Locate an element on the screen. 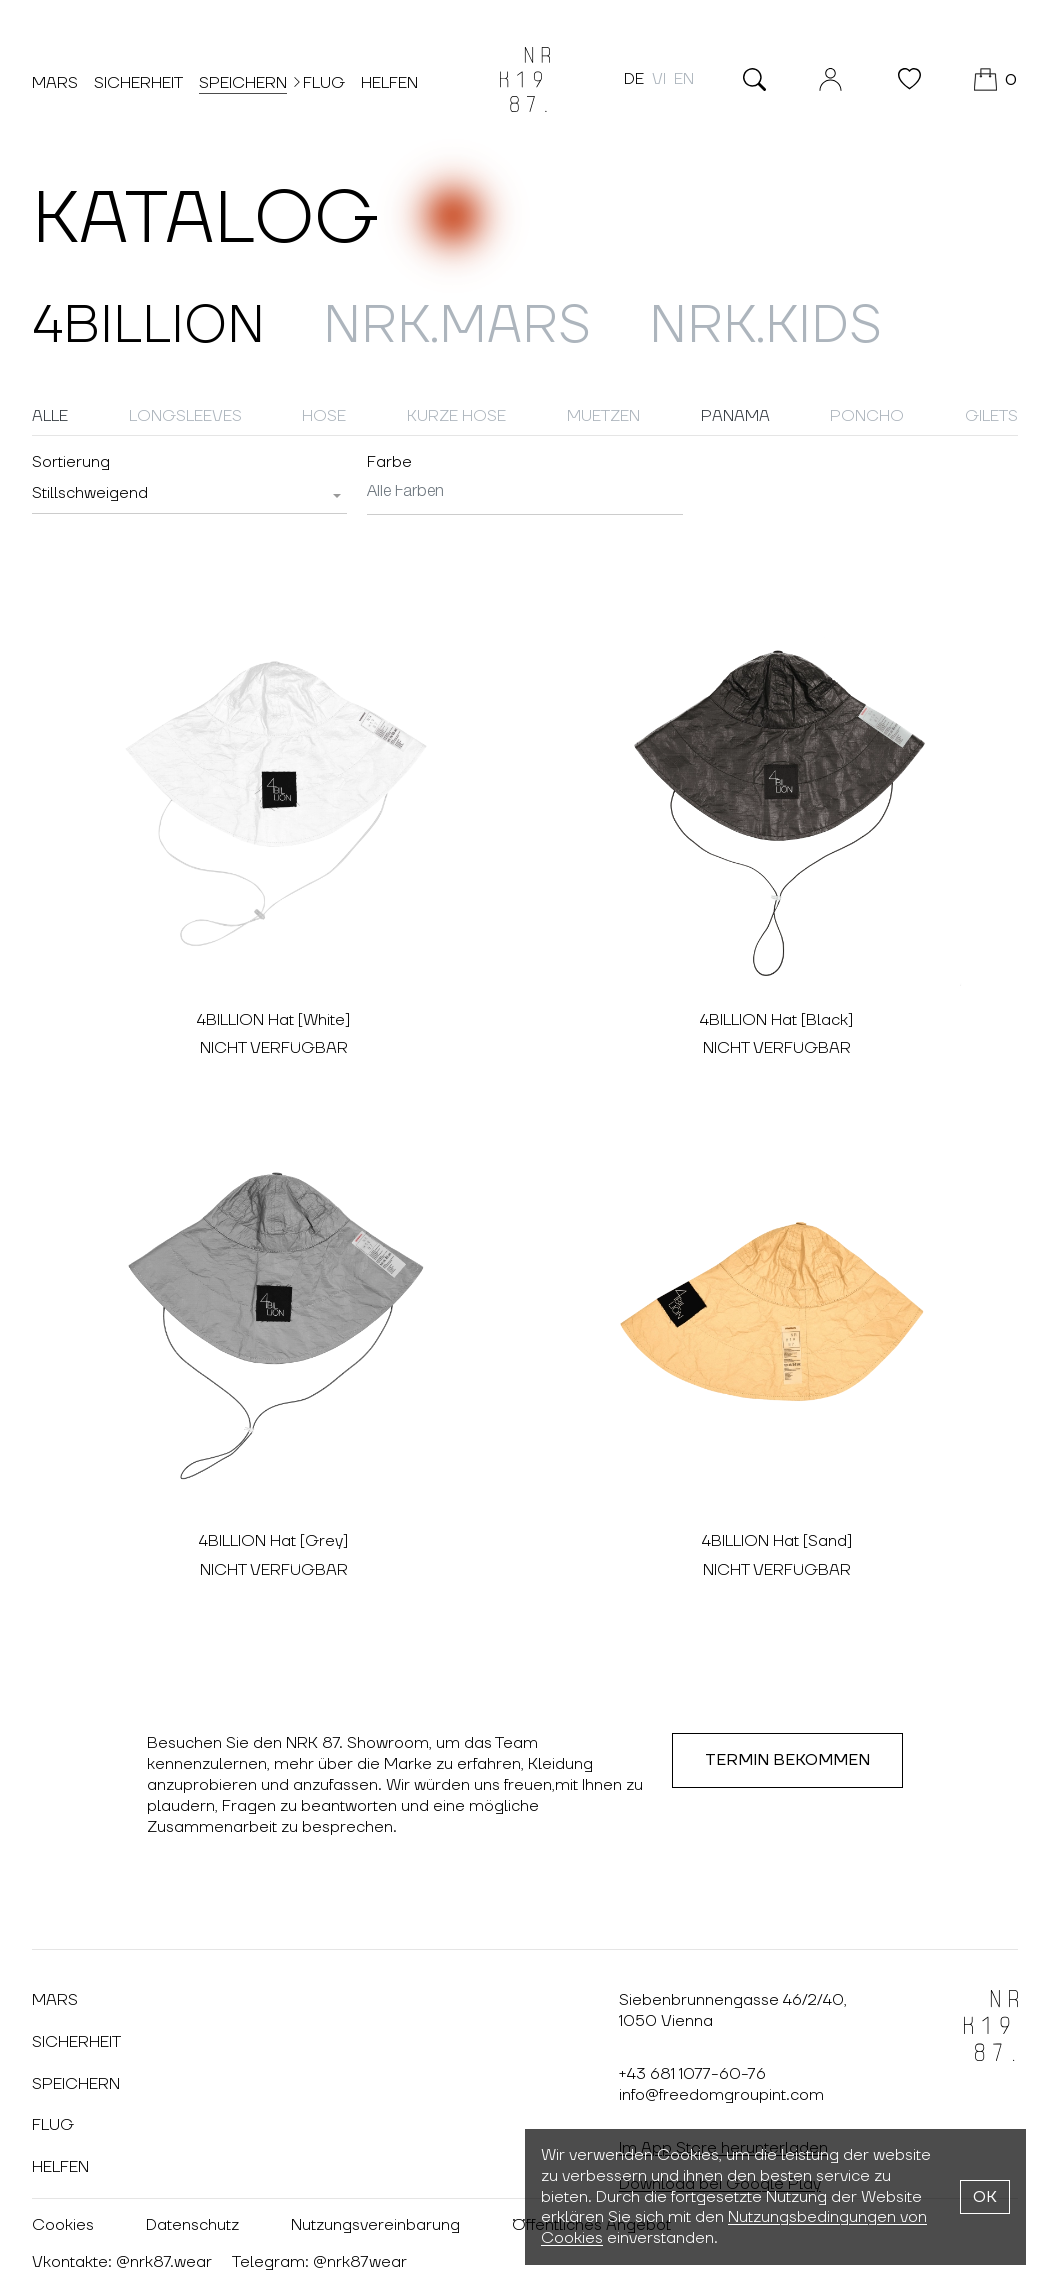  [WARENKORB] is located at coordinates (995, 79).